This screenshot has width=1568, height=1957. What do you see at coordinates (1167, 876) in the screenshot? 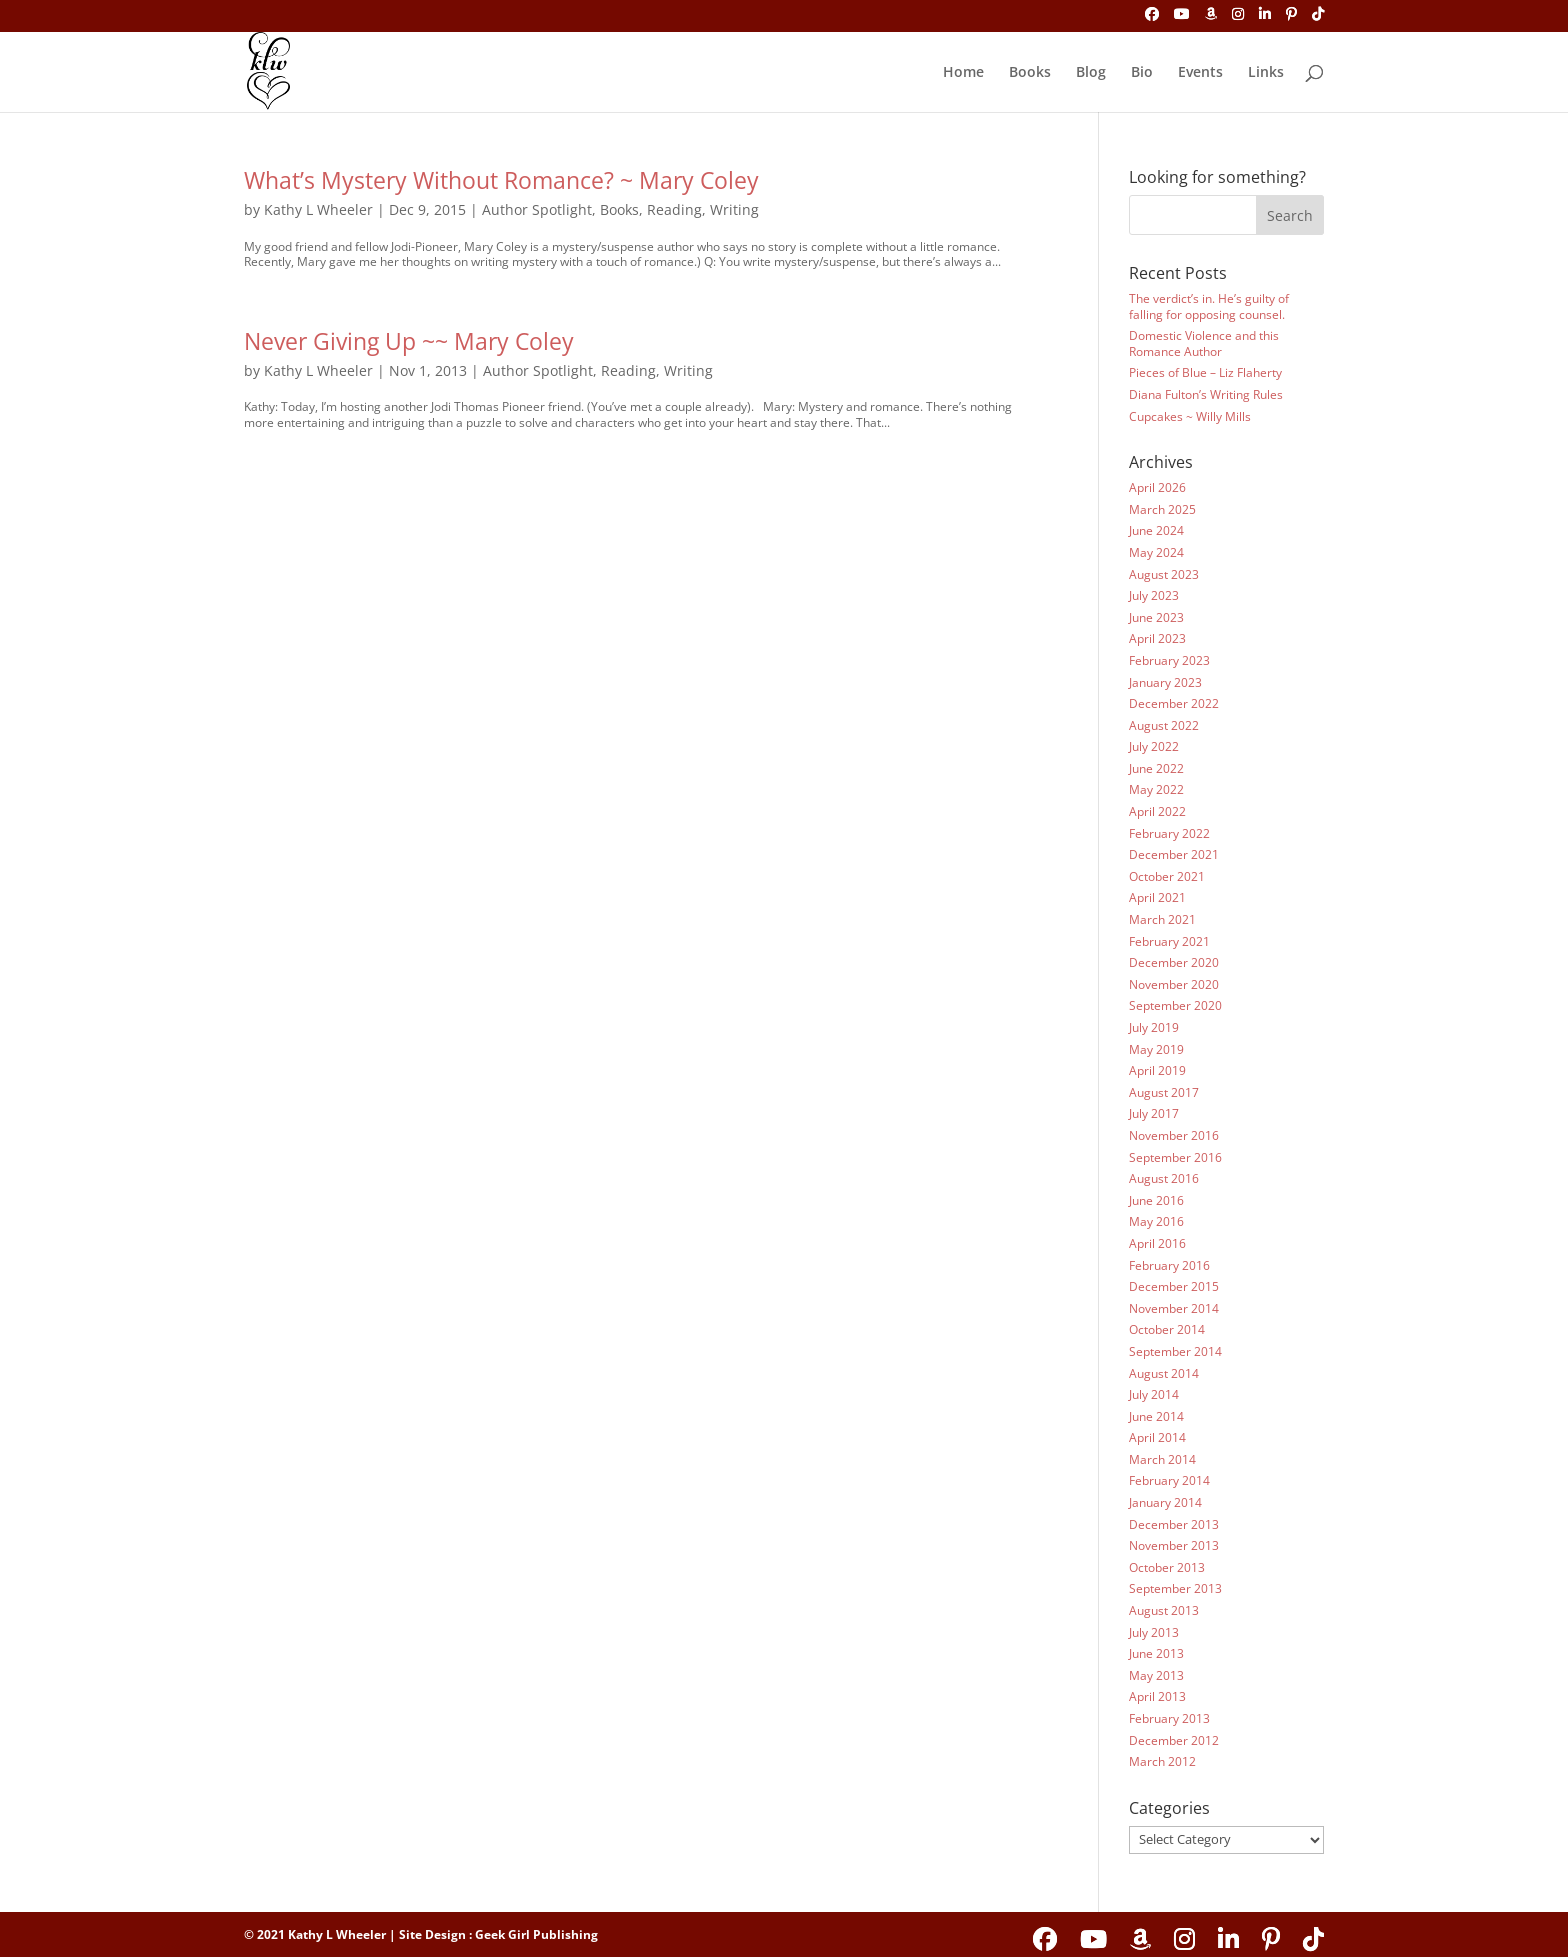
I see `October 2021` at bounding box center [1167, 876].